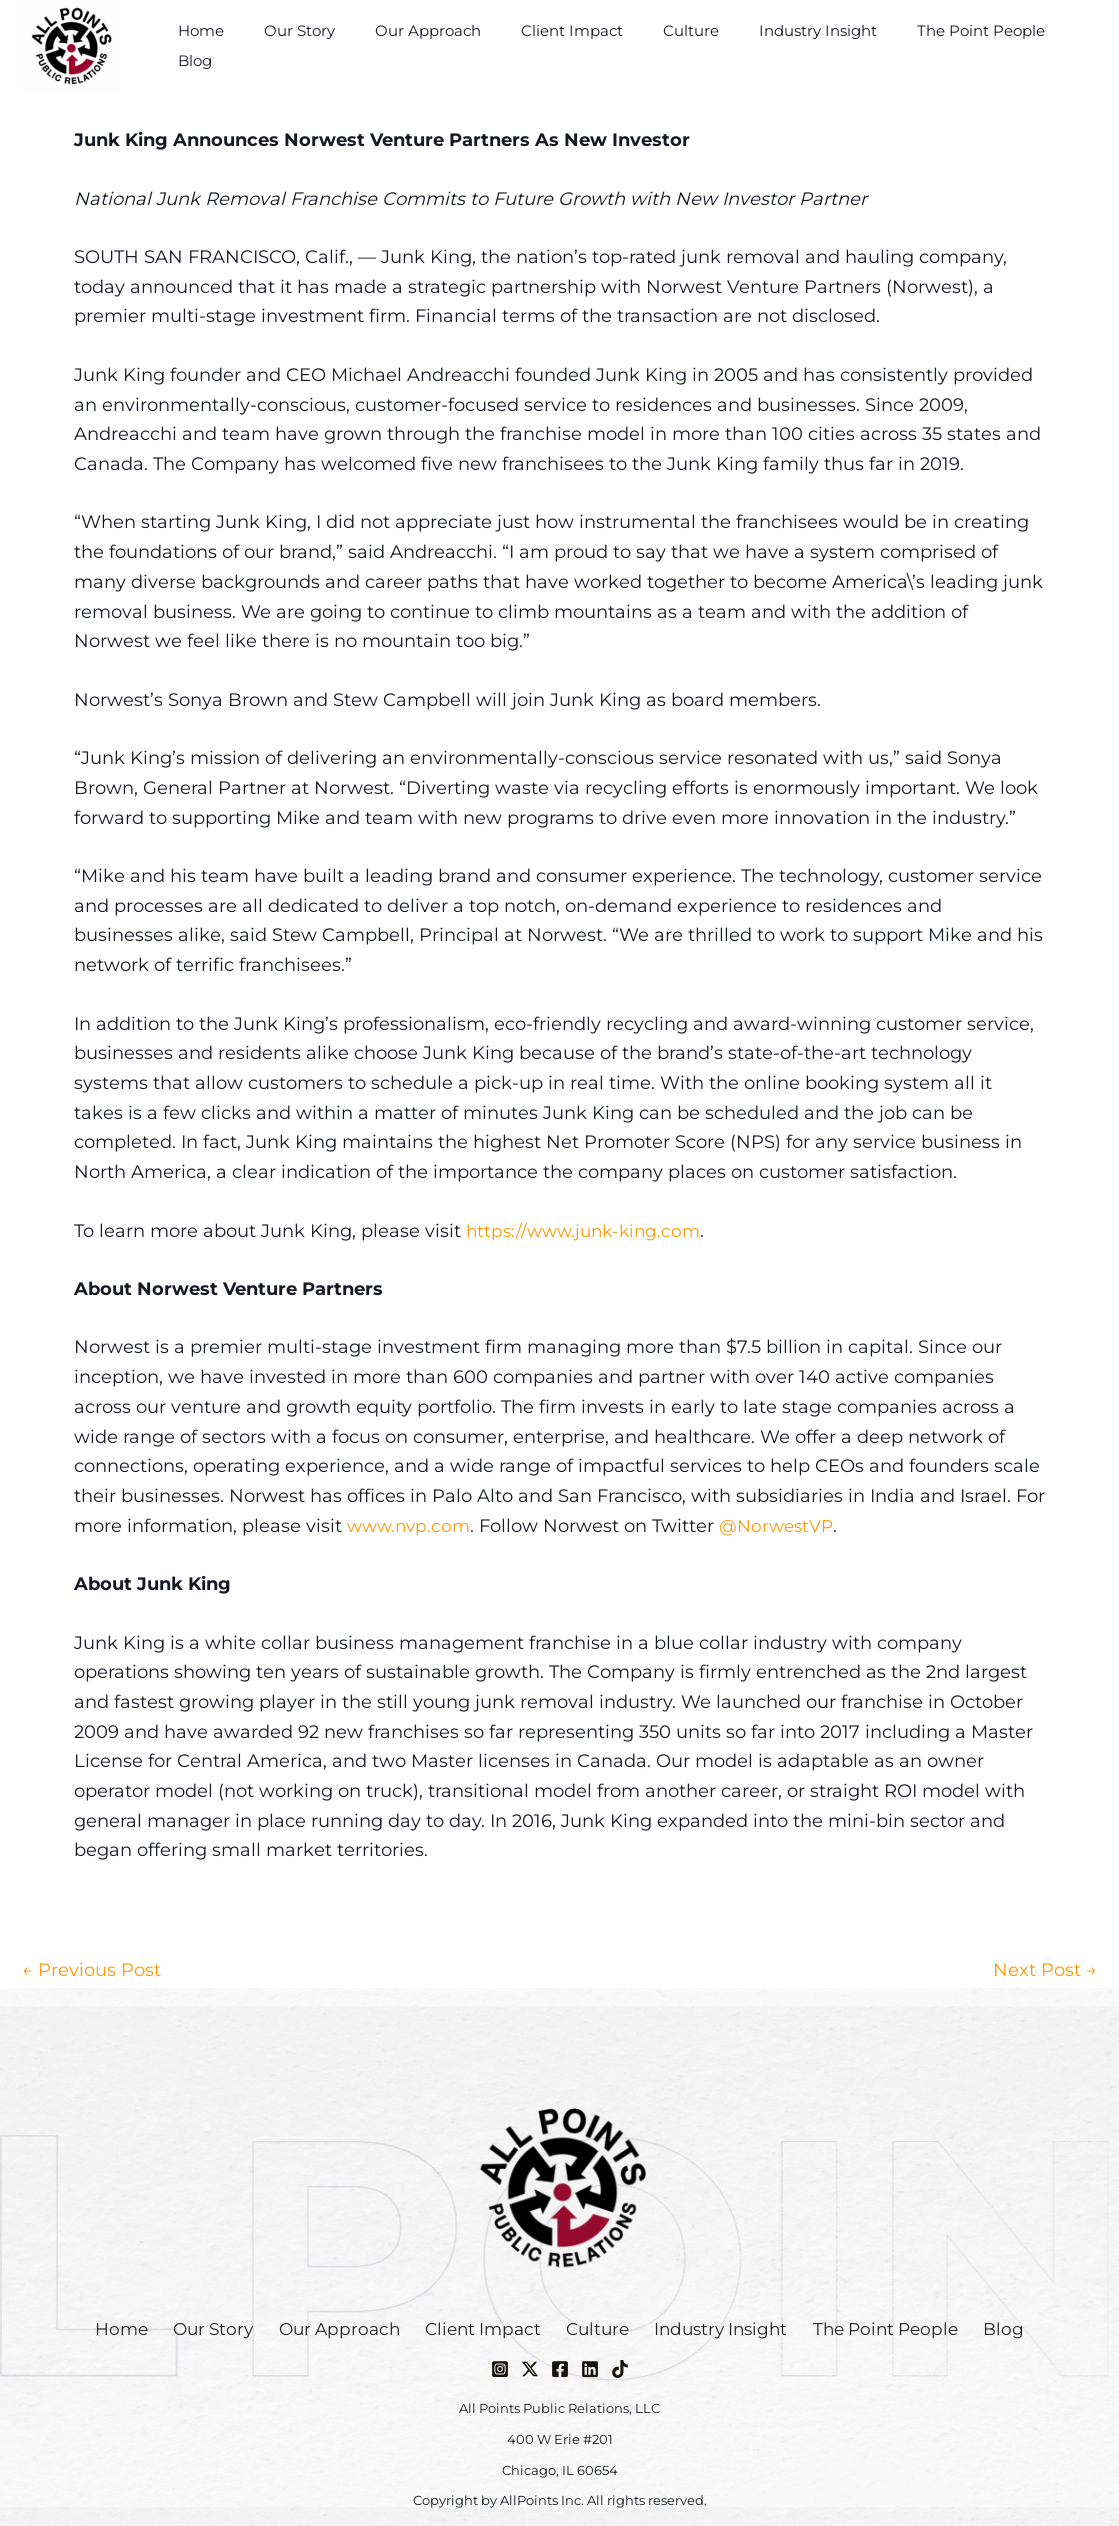  Describe the element at coordinates (236, 45) in the screenshot. I see `Home` at that location.